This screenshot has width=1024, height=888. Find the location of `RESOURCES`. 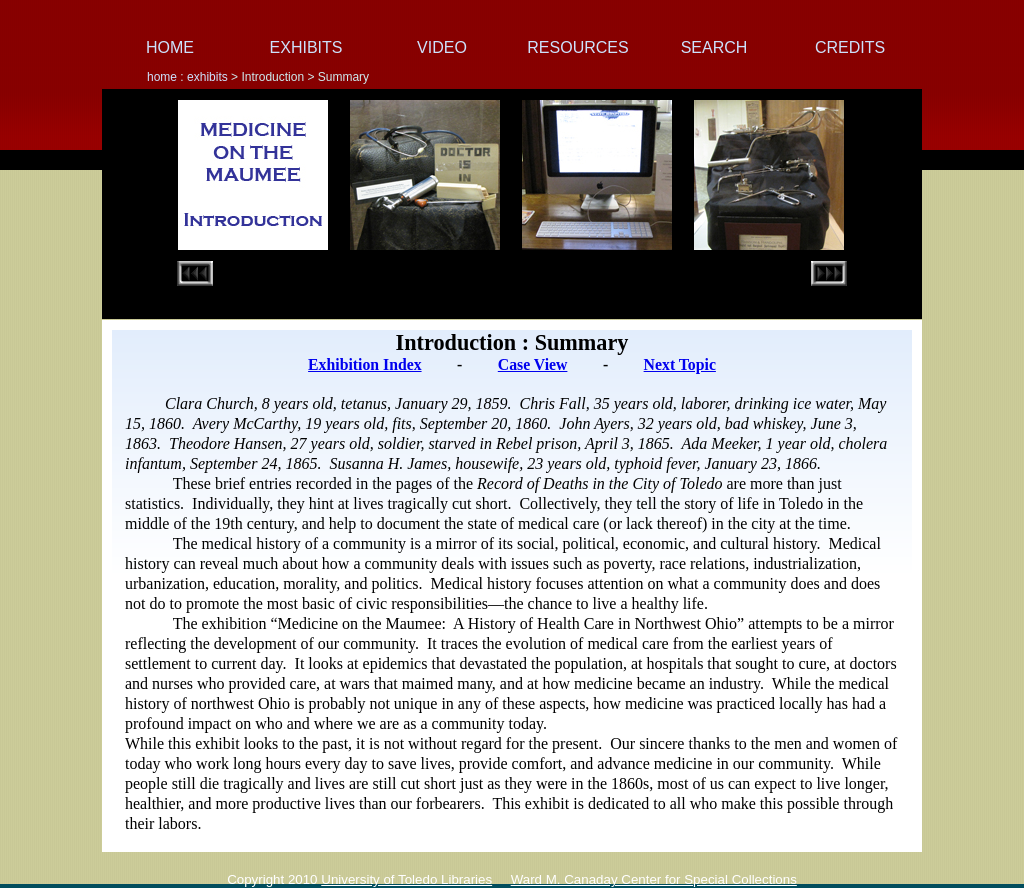

RESOURCES is located at coordinates (577, 47).